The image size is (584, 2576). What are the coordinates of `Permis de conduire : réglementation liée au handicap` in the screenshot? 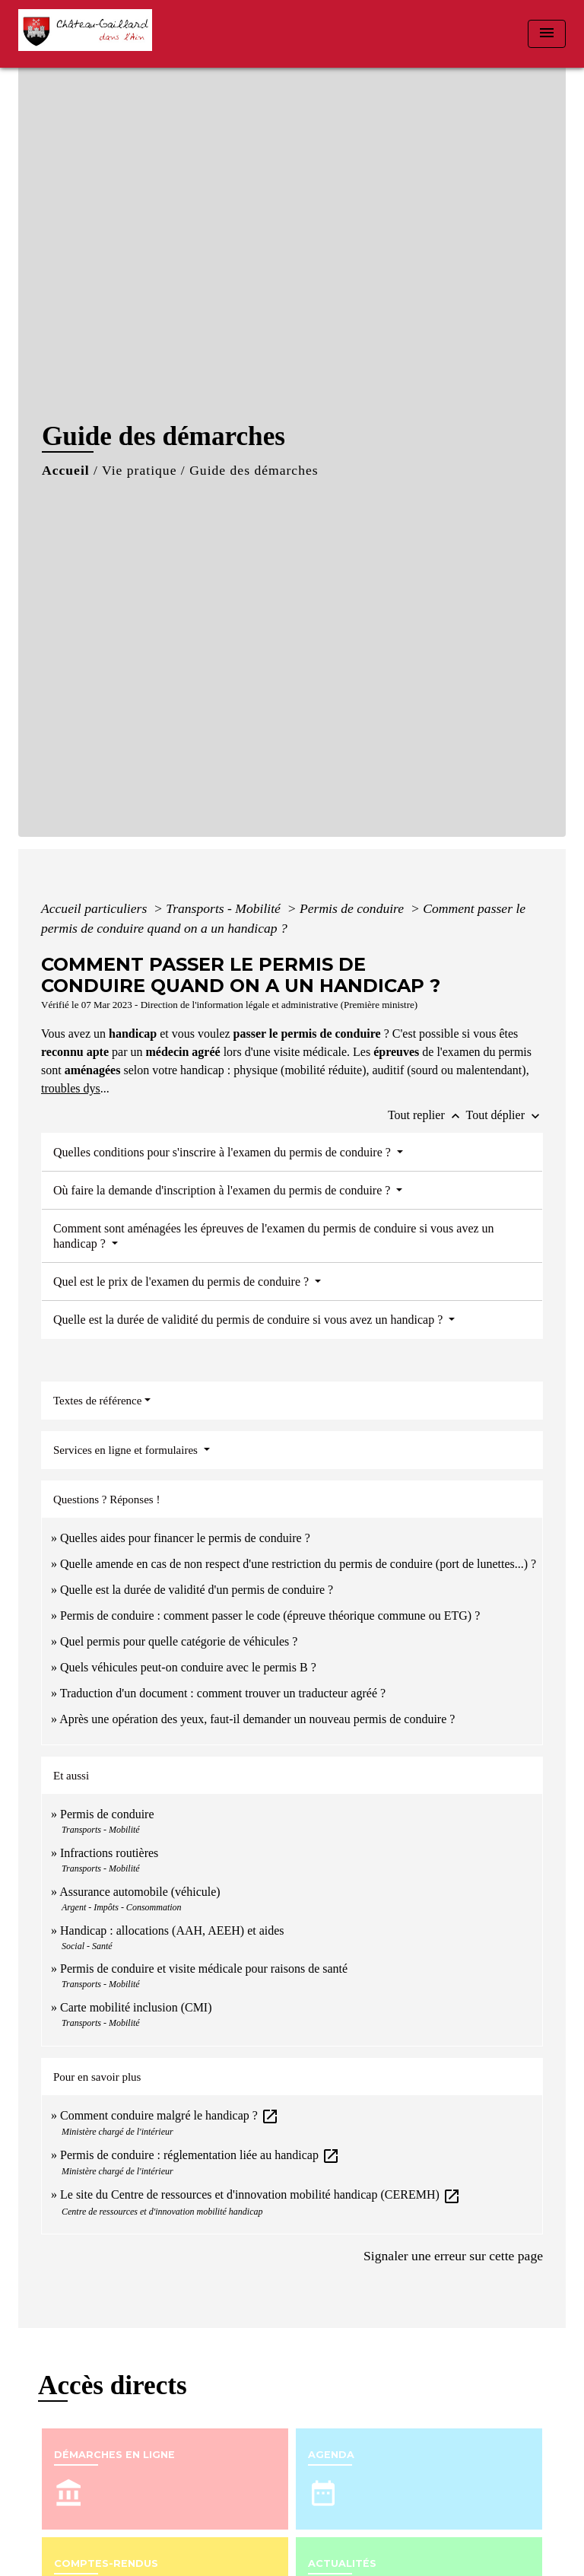 It's located at (200, 2154).